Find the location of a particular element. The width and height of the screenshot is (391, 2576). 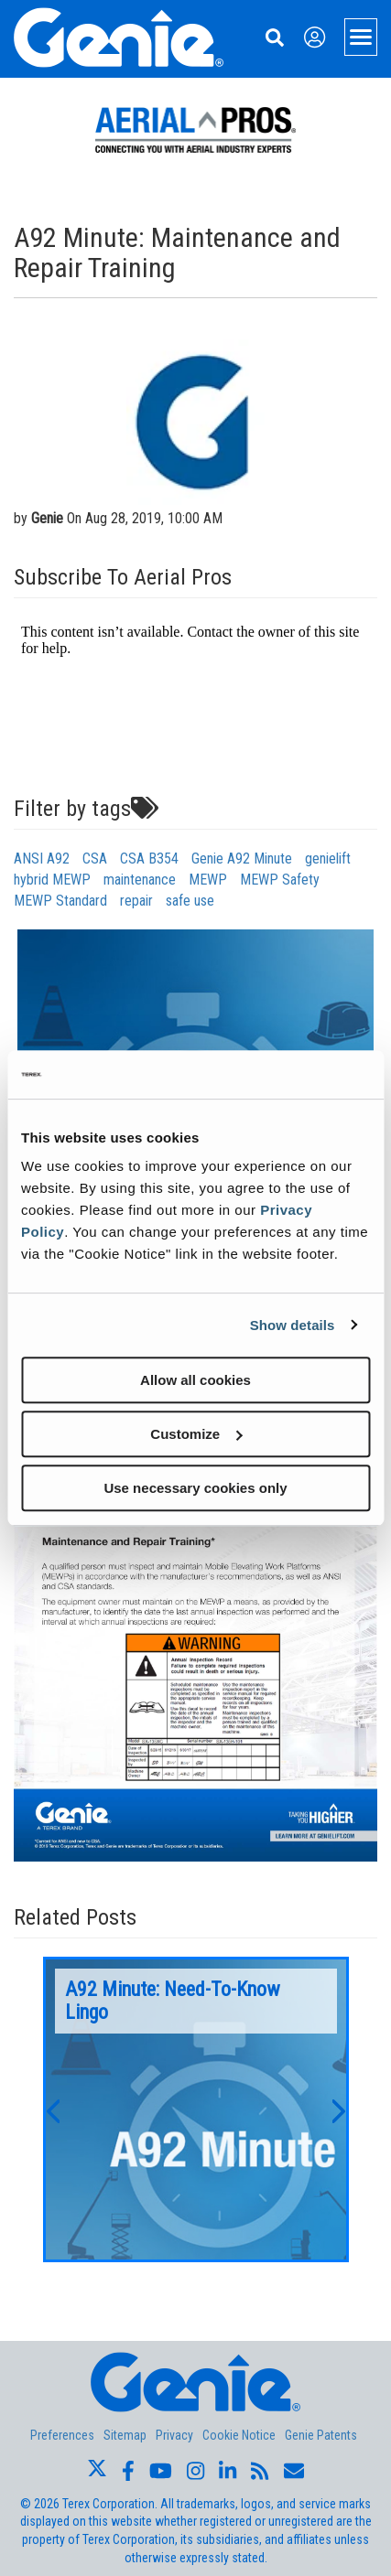

genielift is located at coordinates (328, 858).